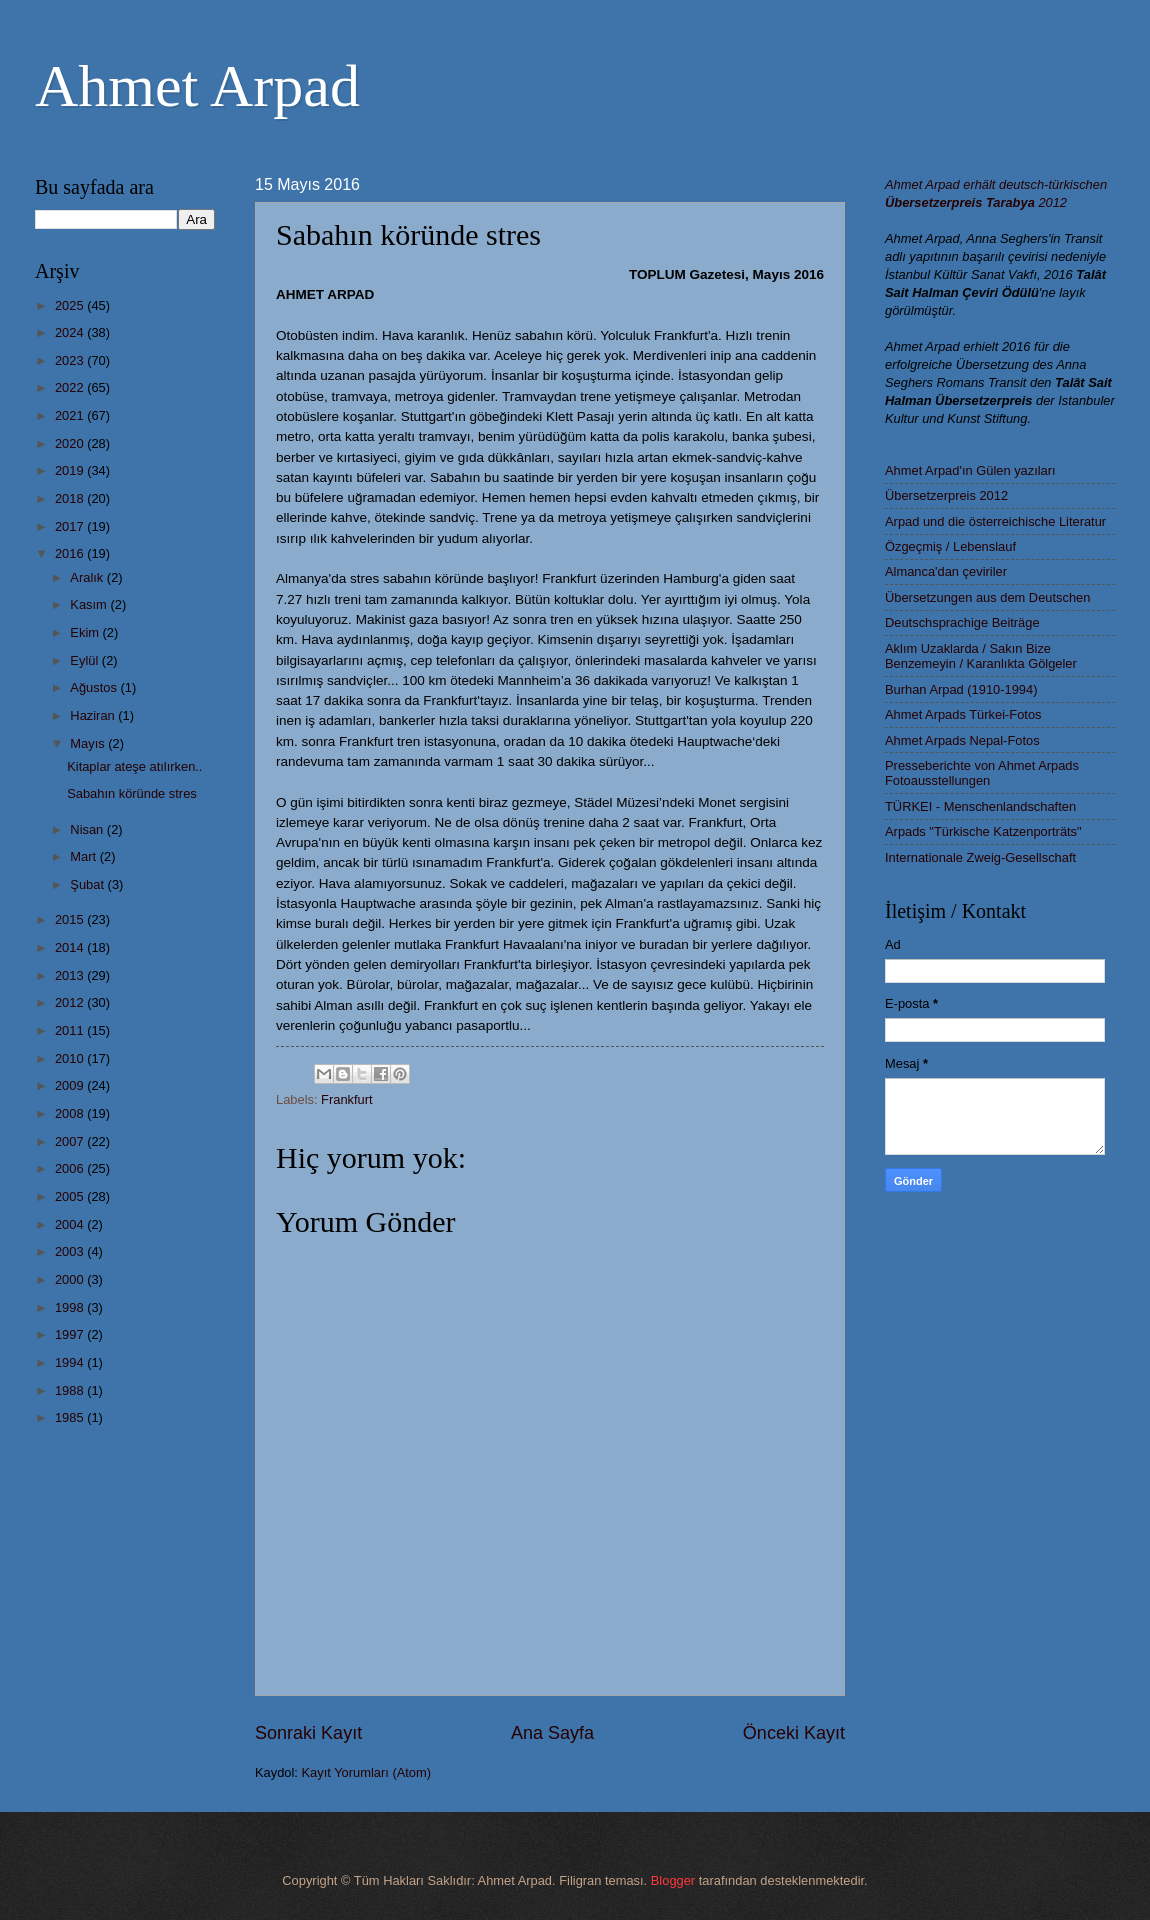  Describe the element at coordinates (71, 1307) in the screenshot. I see `1998` at that location.